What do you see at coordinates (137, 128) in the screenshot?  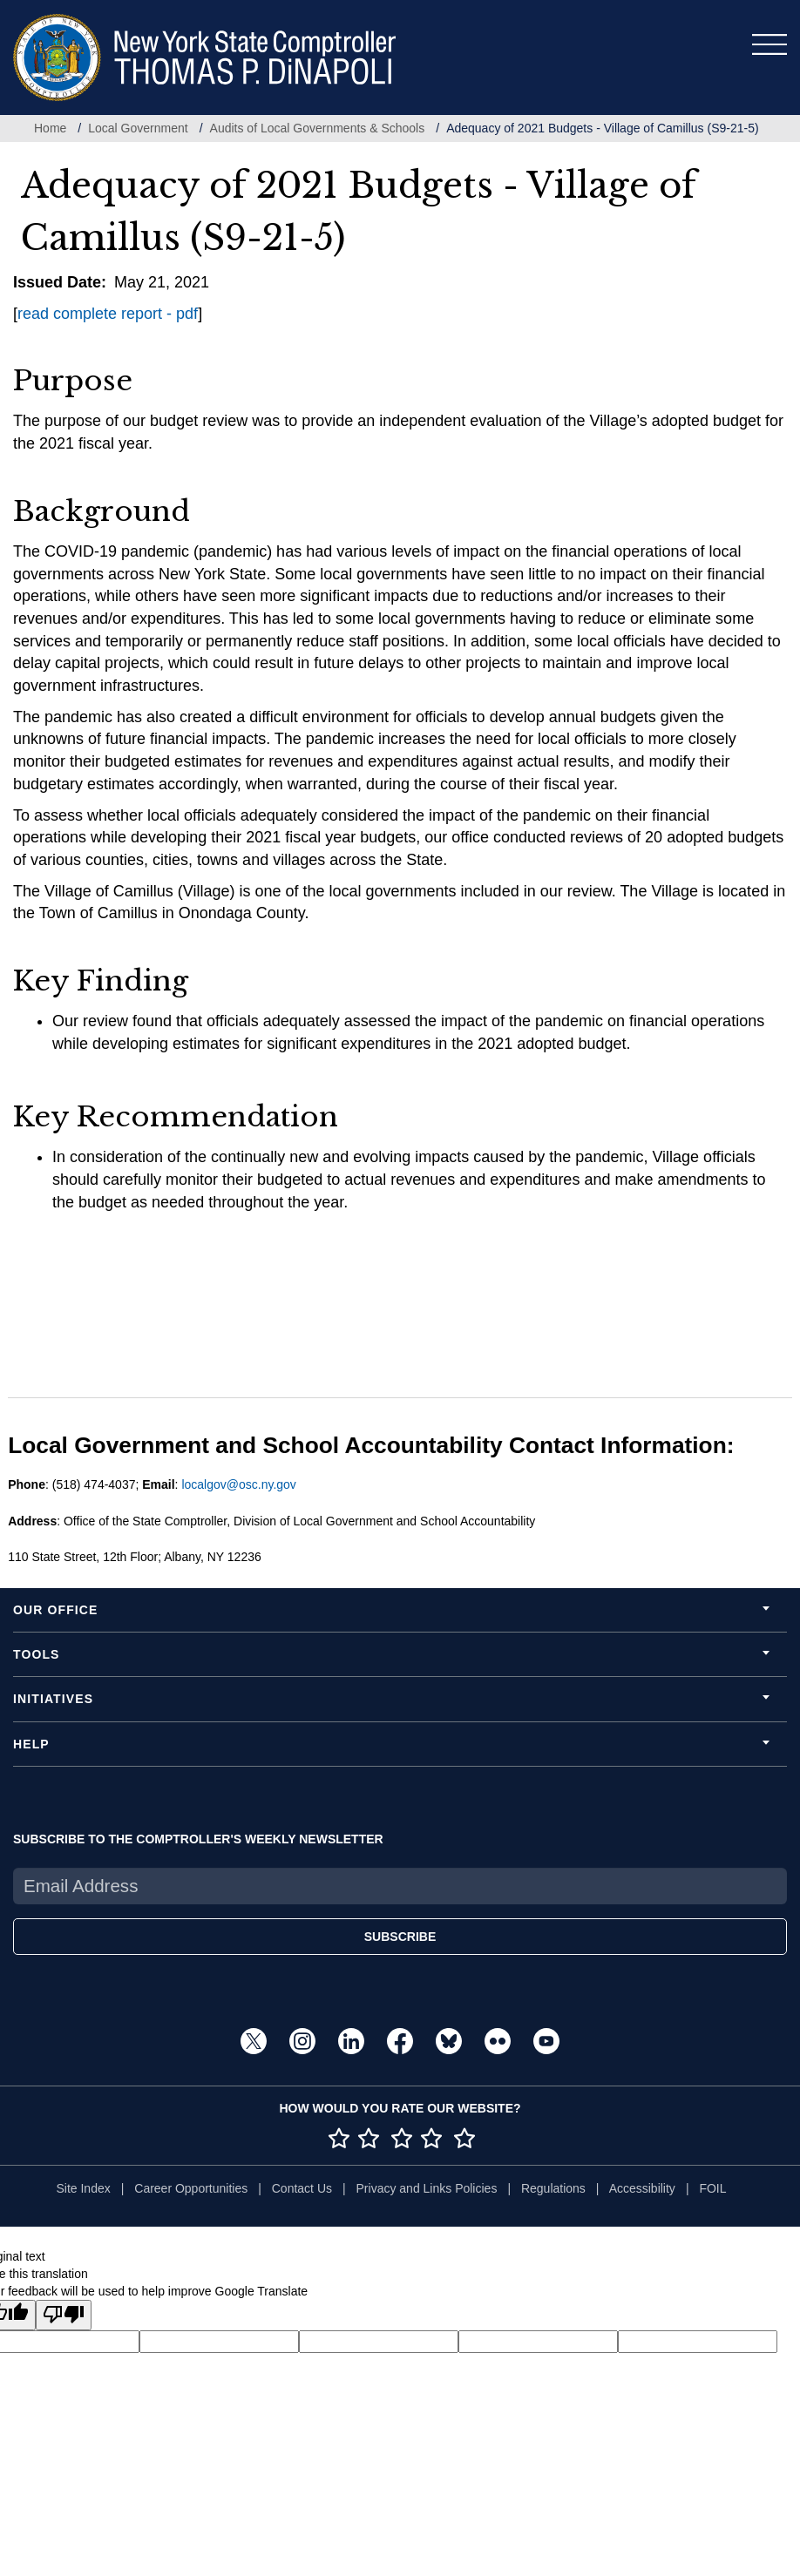 I see `Local Government` at bounding box center [137, 128].